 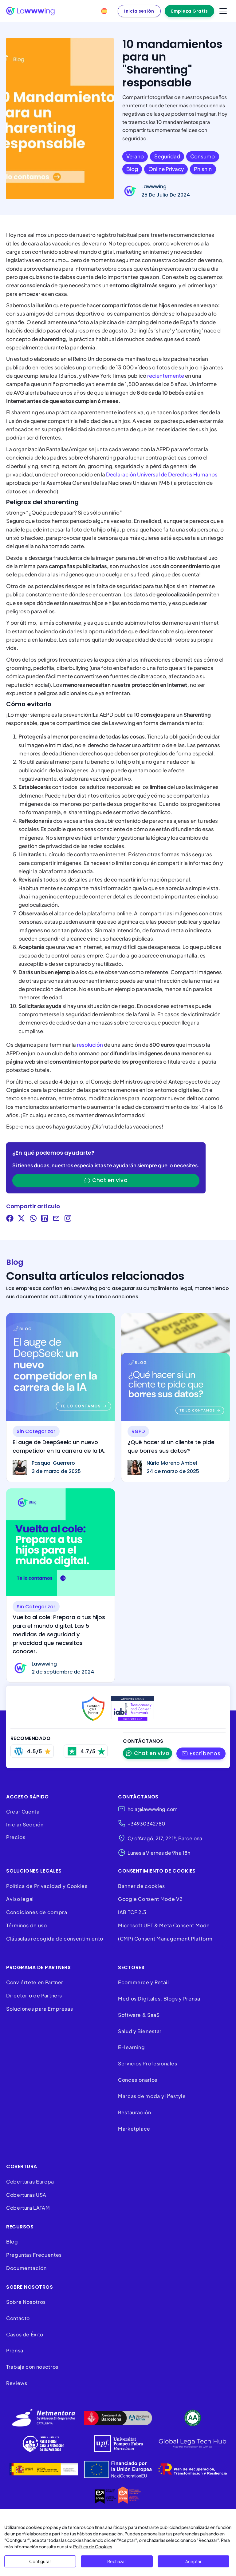 What do you see at coordinates (34, 2255) in the screenshot?
I see `Preguntas Frecuentes` at bounding box center [34, 2255].